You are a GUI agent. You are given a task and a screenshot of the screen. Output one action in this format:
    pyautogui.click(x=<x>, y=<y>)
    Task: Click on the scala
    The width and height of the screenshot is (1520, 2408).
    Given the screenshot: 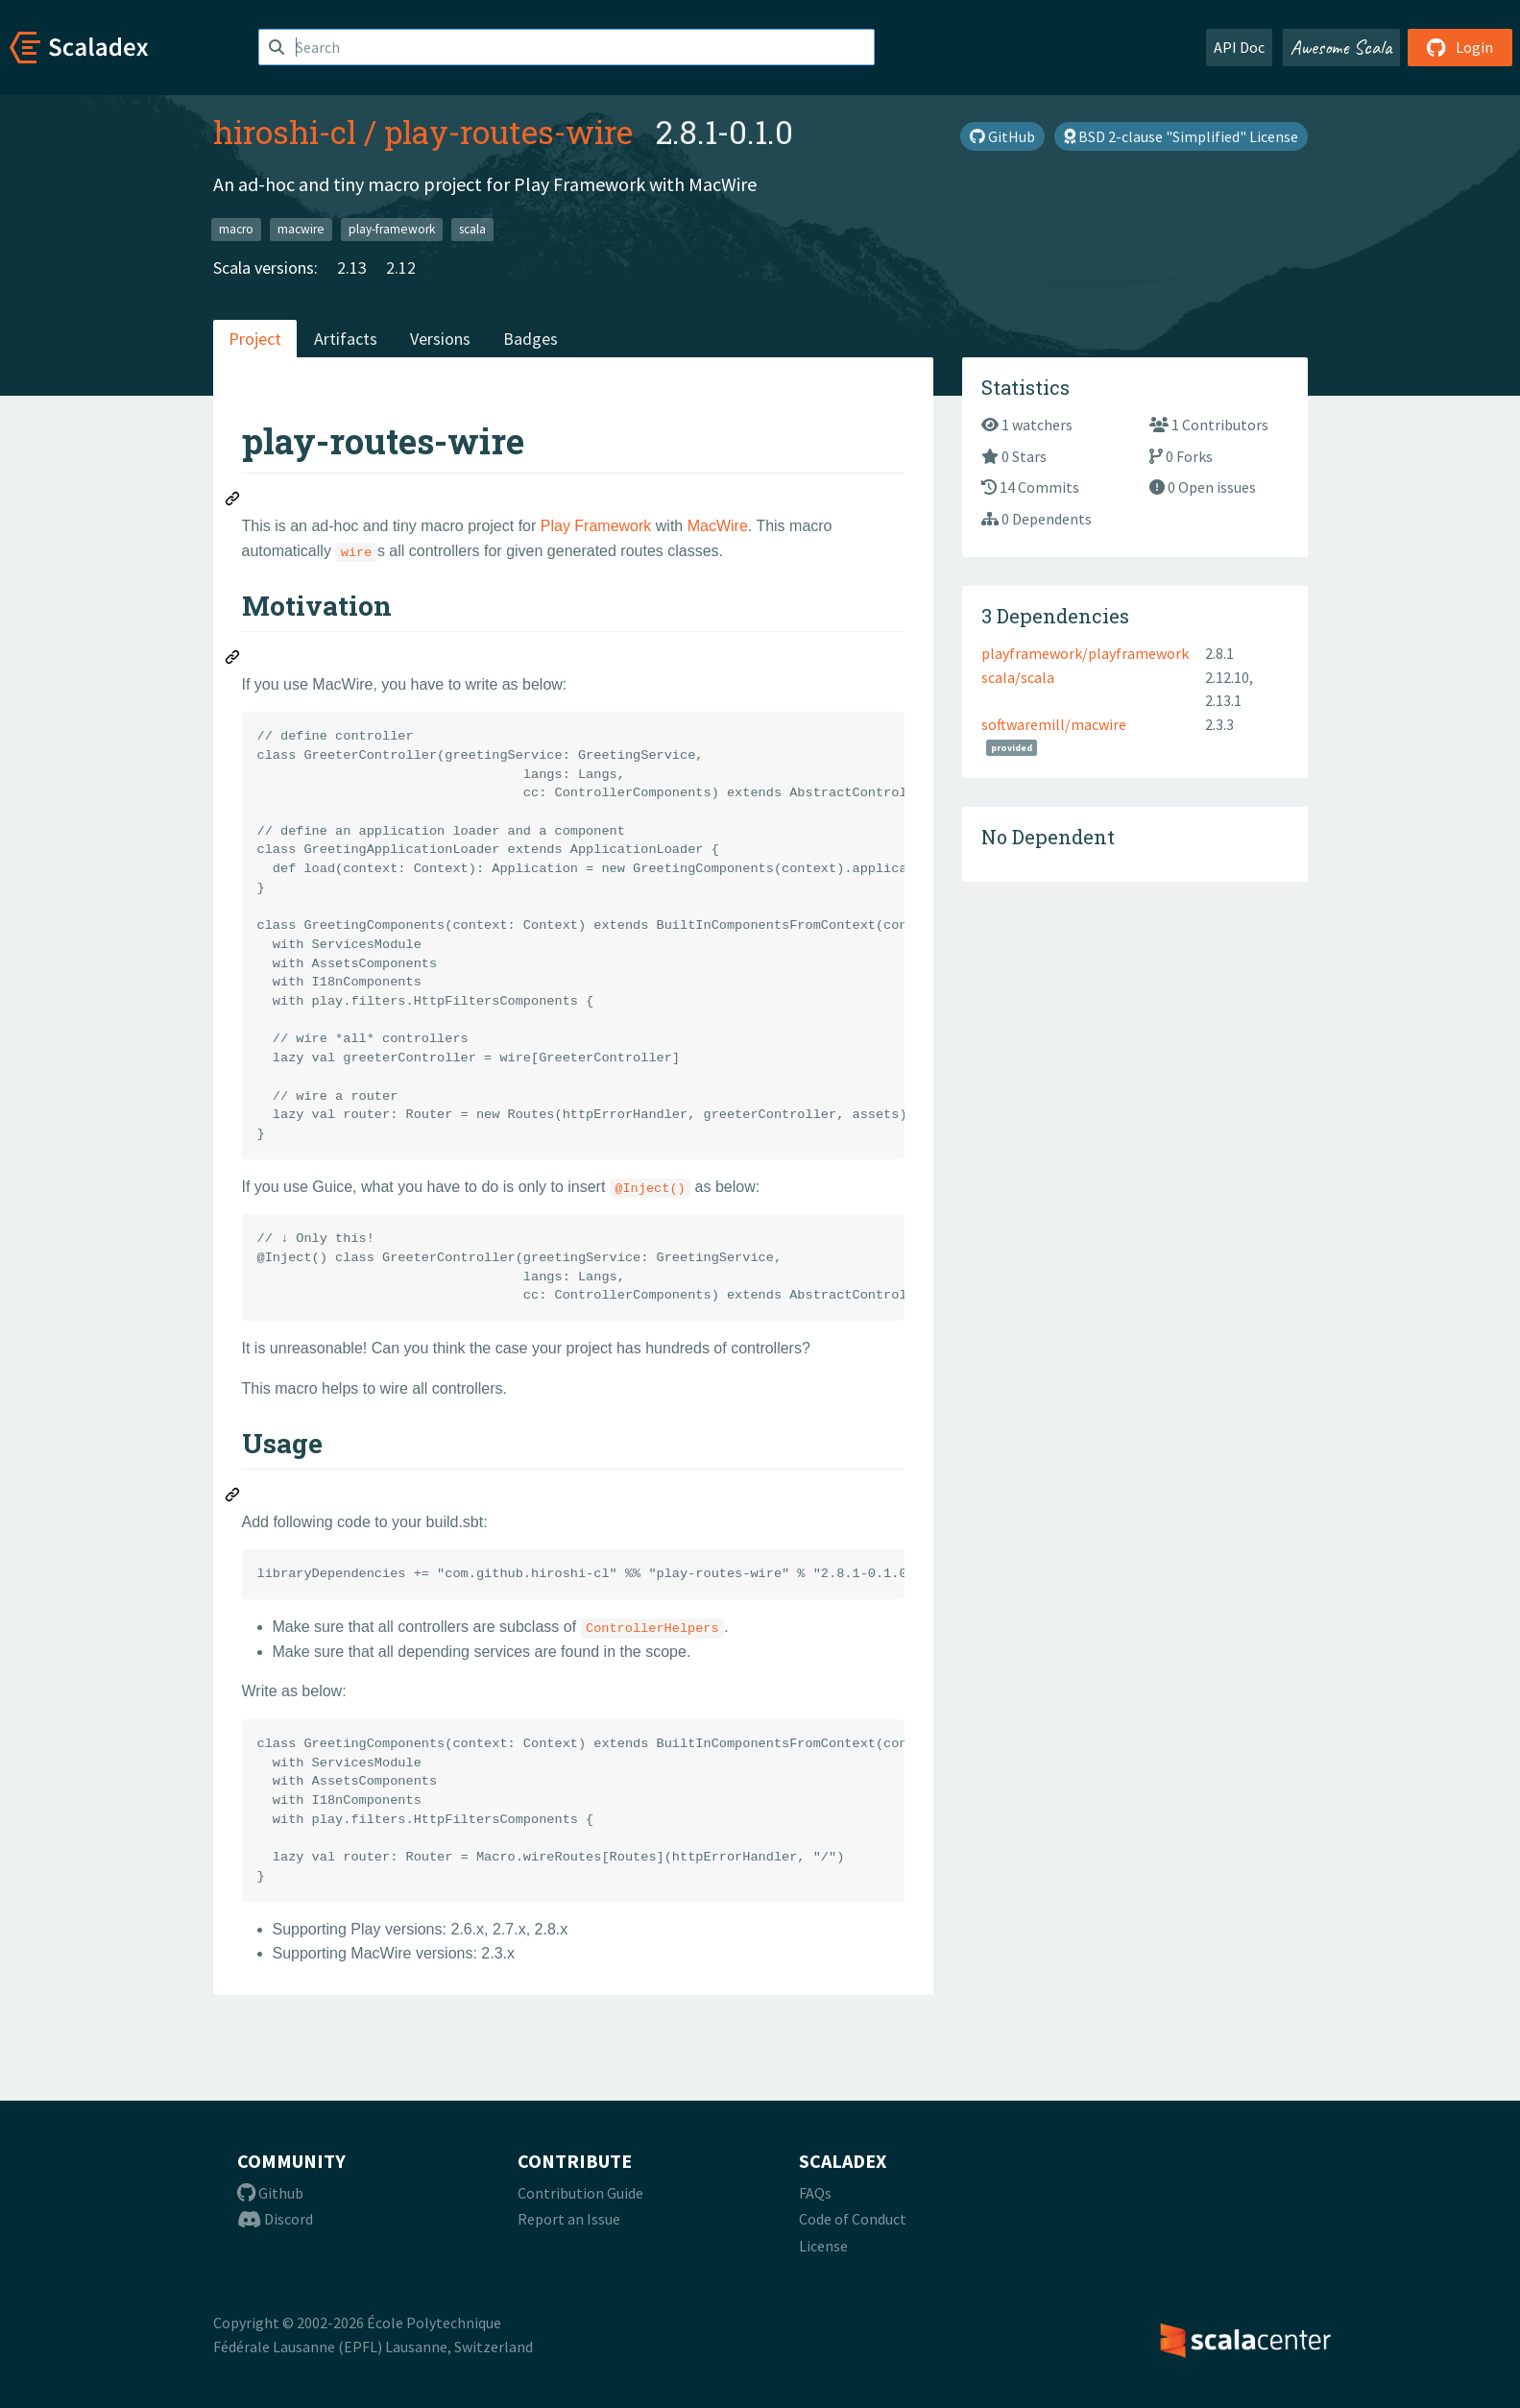 What is the action you would take?
    pyautogui.click(x=472, y=229)
    